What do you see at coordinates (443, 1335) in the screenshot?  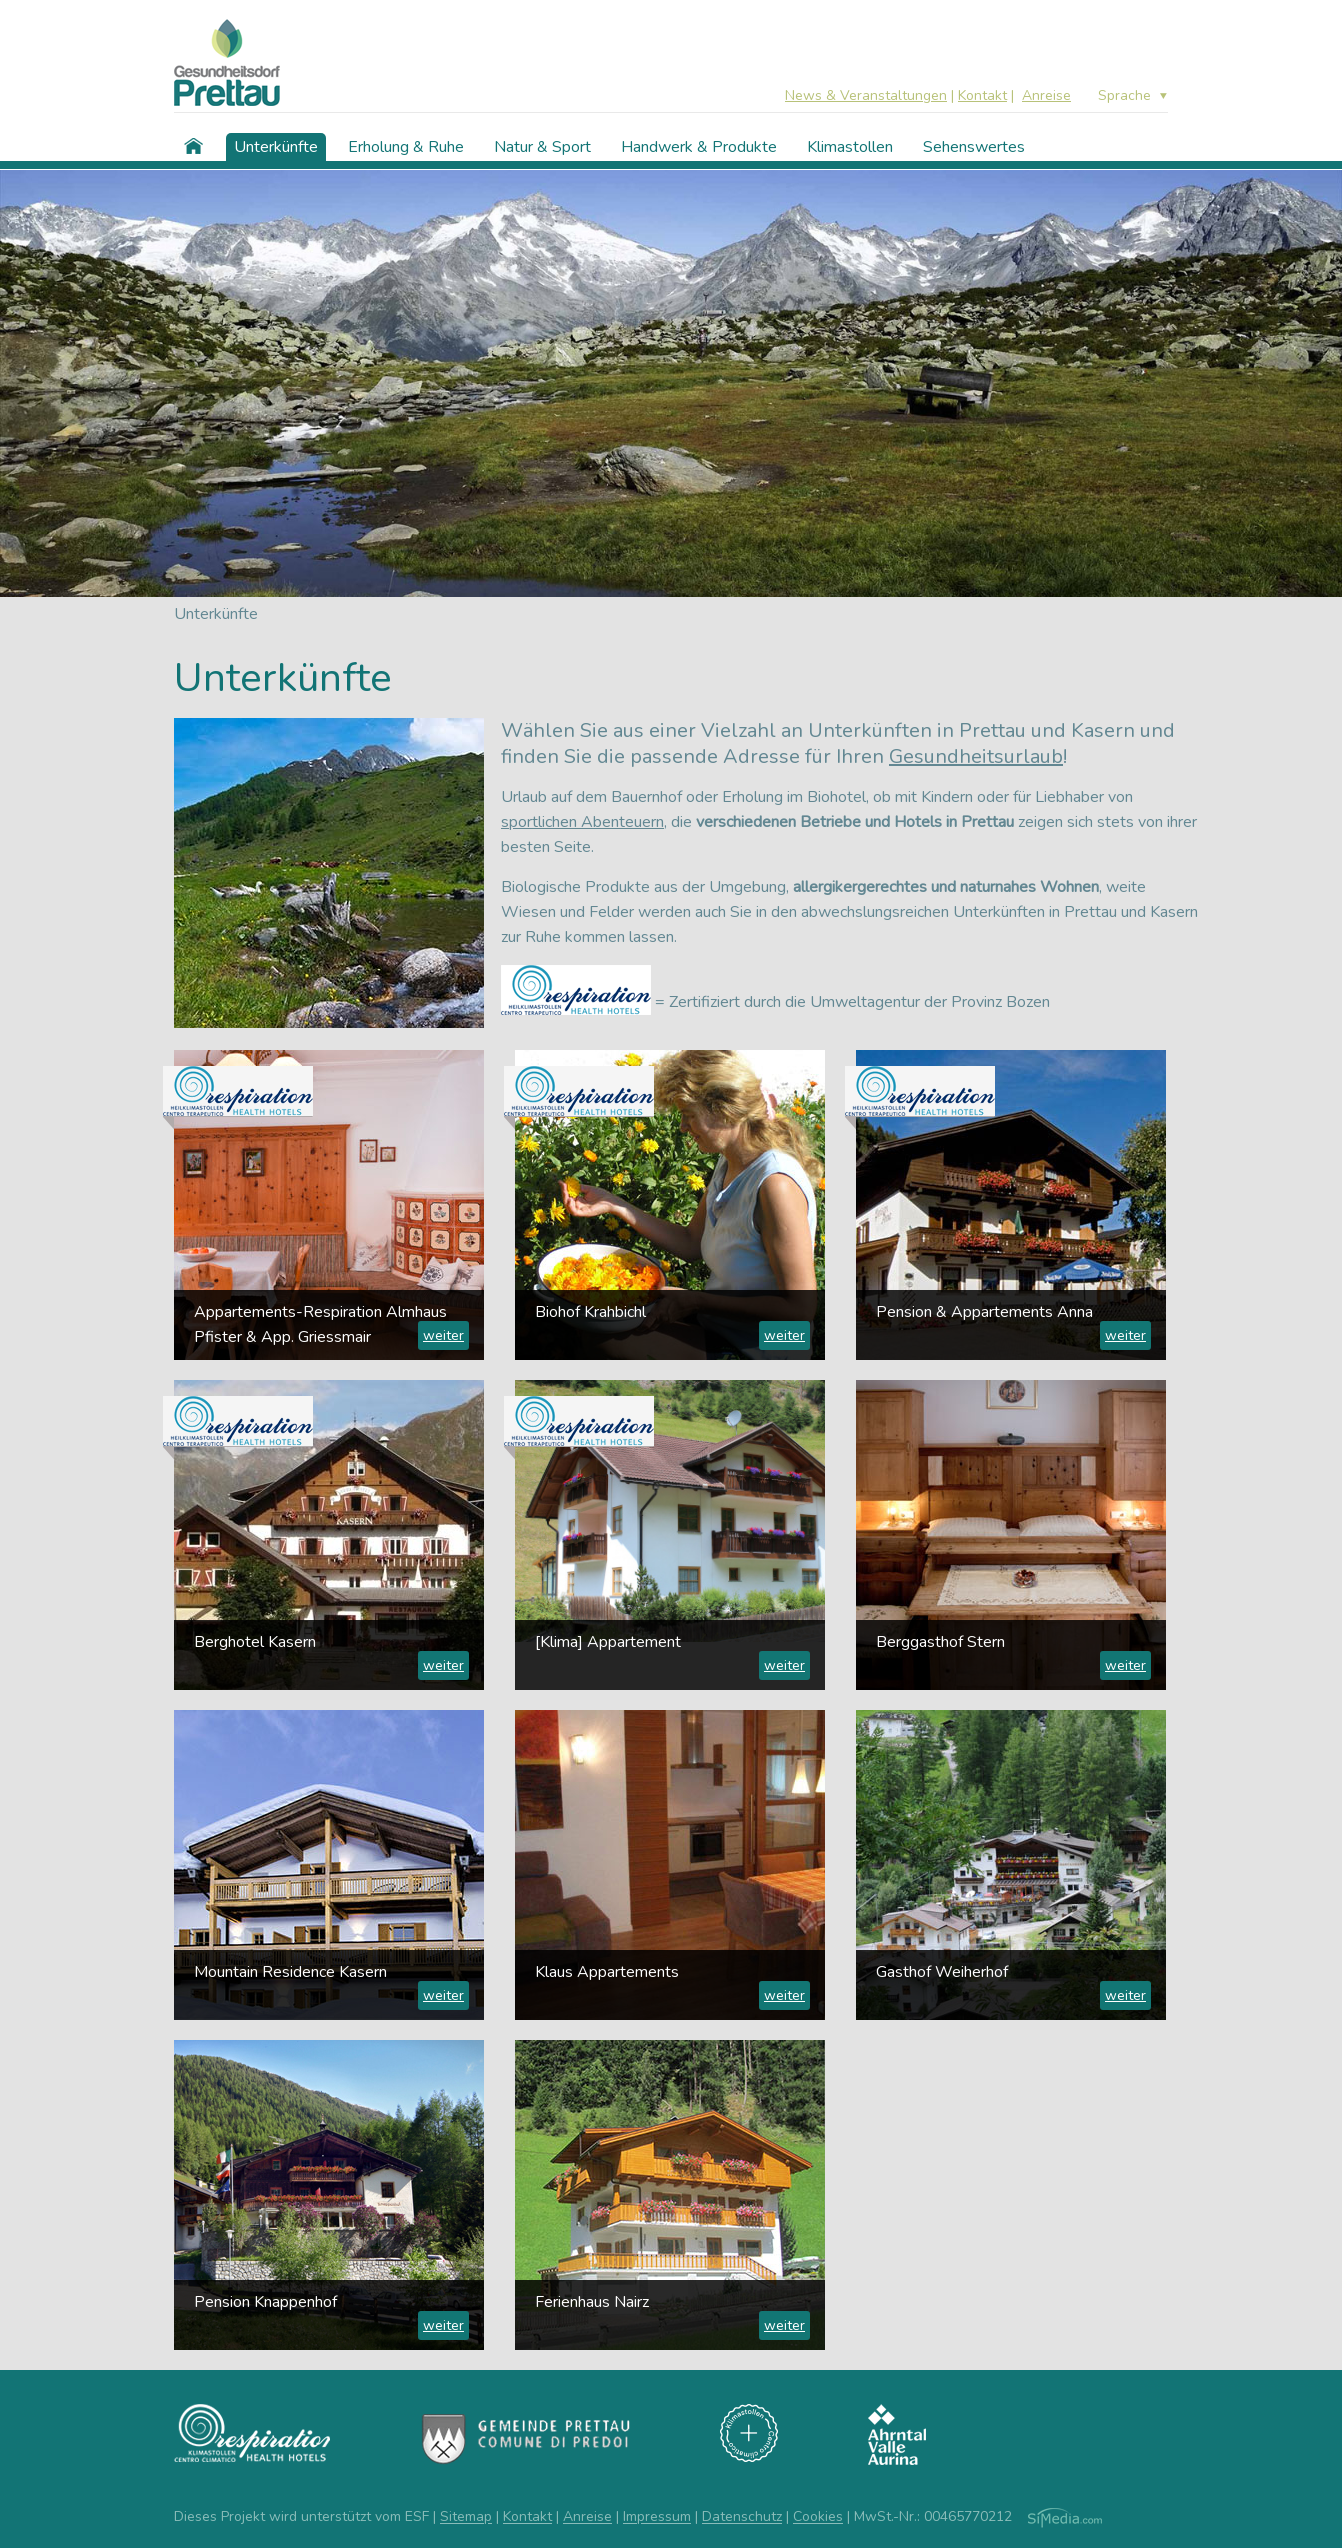 I see `weiter` at bounding box center [443, 1335].